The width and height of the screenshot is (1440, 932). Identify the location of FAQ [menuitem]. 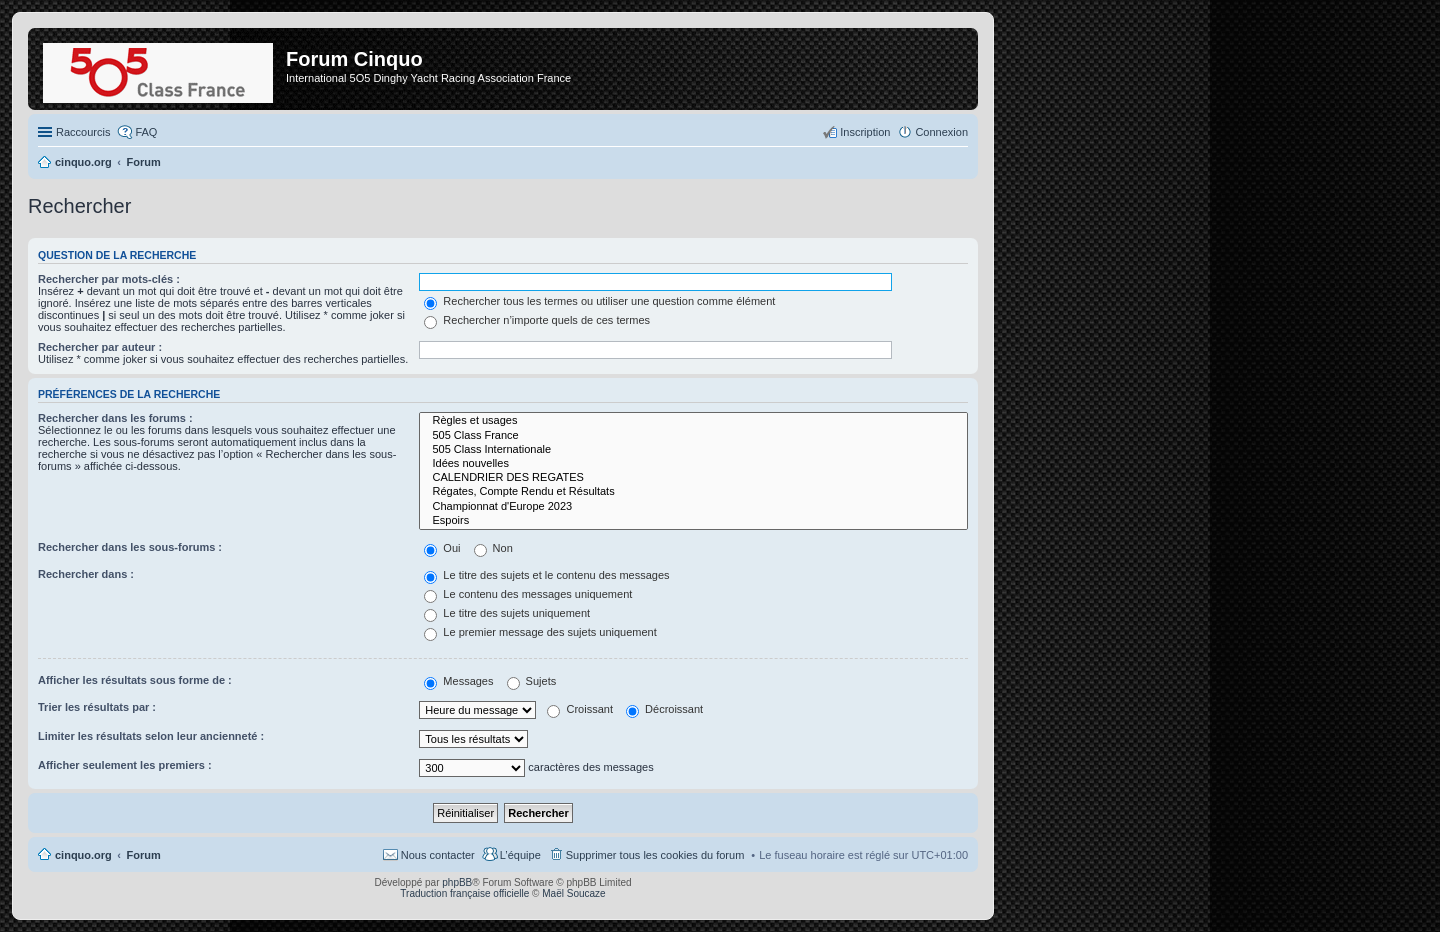
(146, 132).